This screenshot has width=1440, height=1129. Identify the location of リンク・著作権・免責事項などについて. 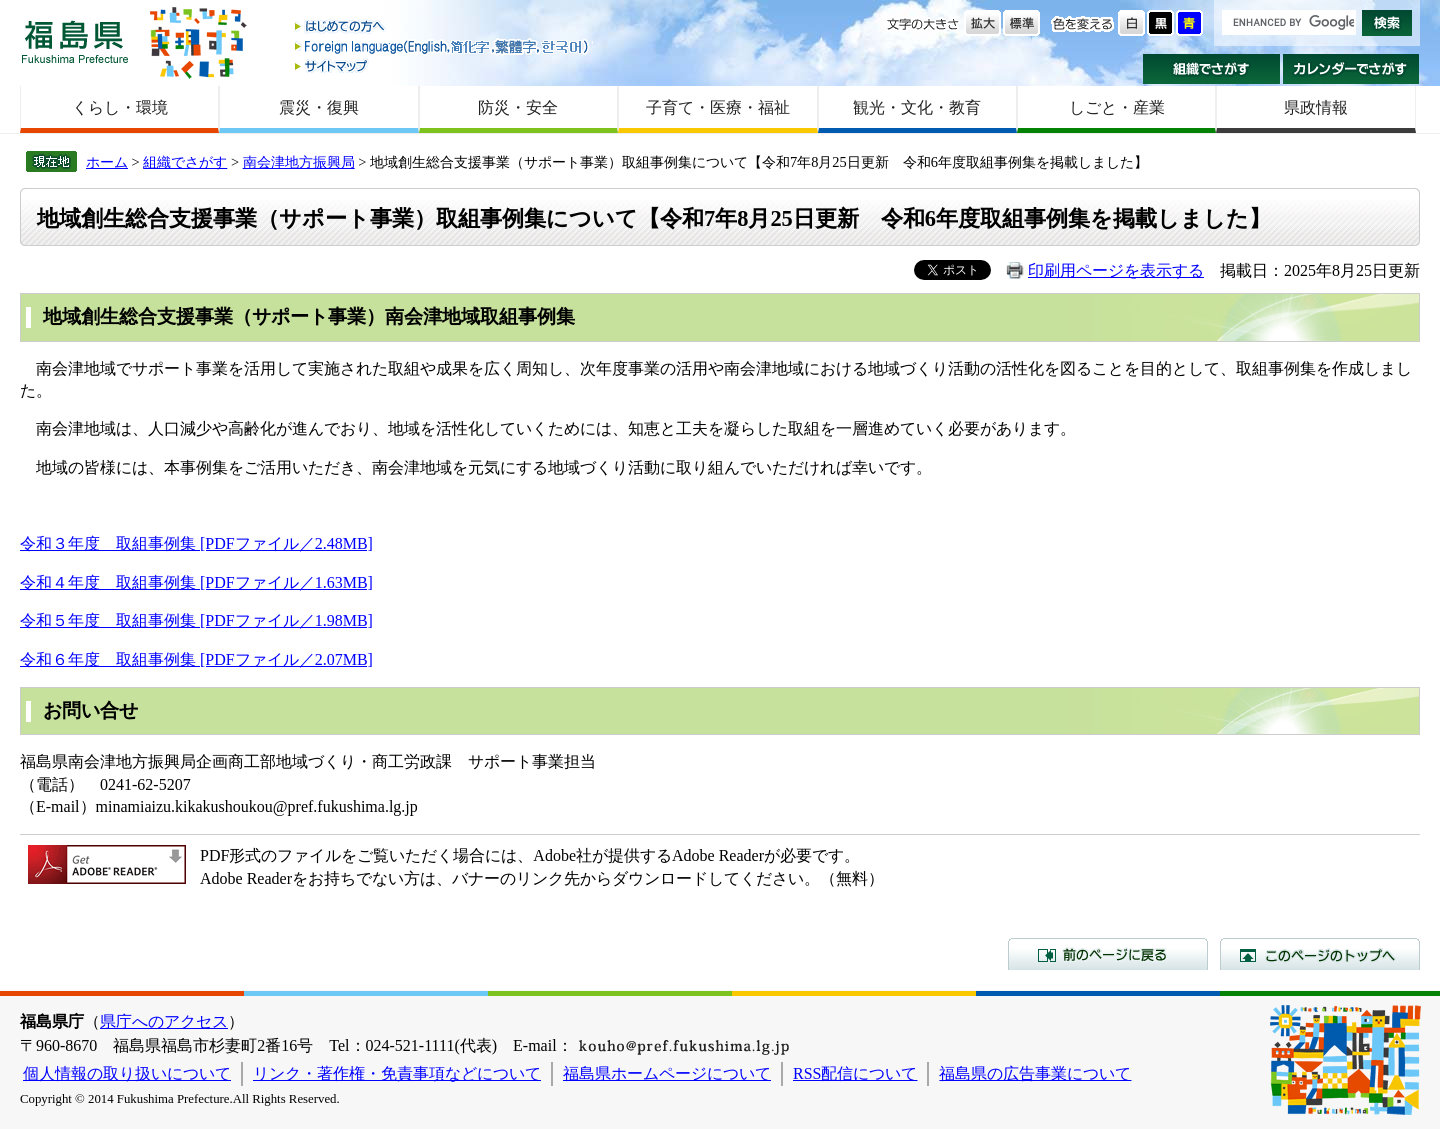
(397, 1073).